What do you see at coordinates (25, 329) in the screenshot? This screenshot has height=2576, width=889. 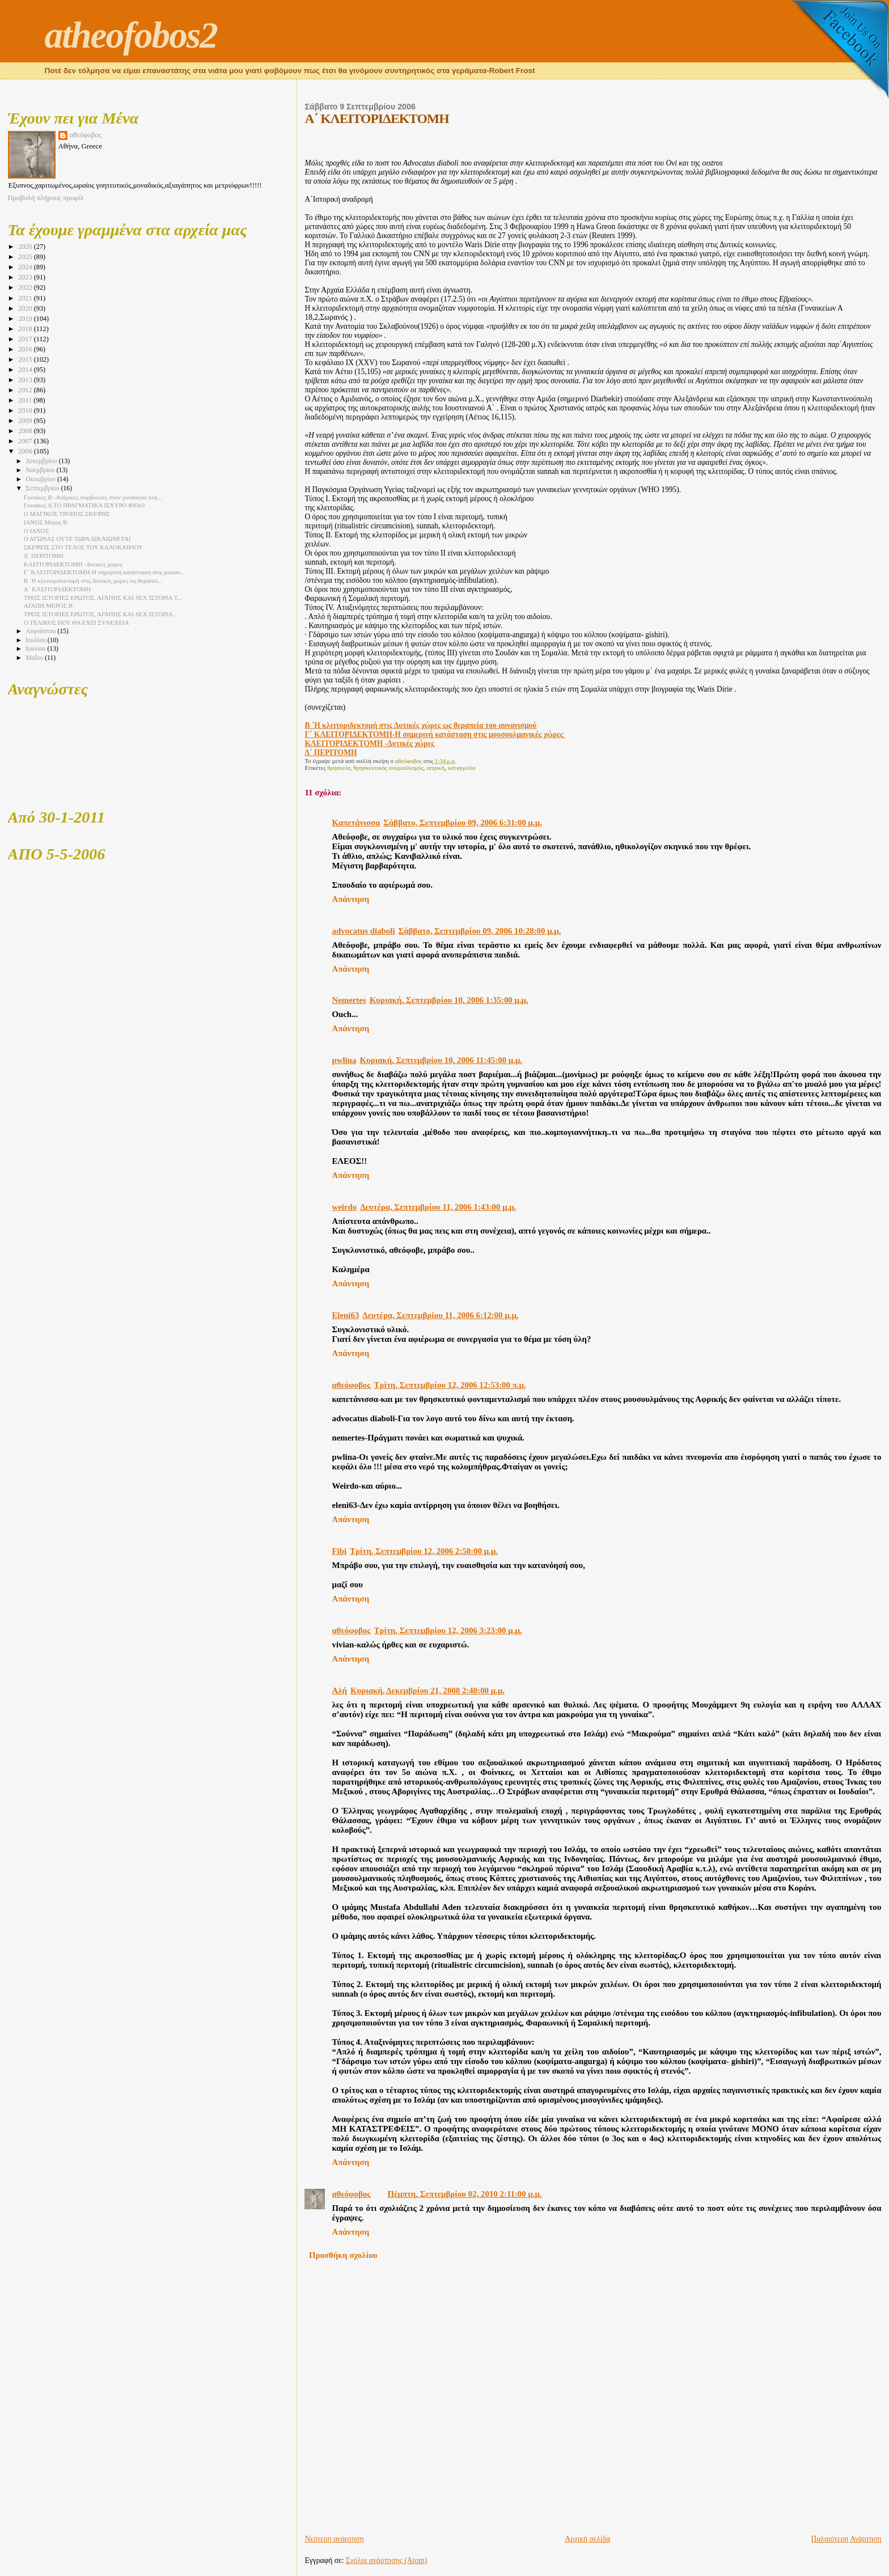 I see `2018` at bounding box center [25, 329].